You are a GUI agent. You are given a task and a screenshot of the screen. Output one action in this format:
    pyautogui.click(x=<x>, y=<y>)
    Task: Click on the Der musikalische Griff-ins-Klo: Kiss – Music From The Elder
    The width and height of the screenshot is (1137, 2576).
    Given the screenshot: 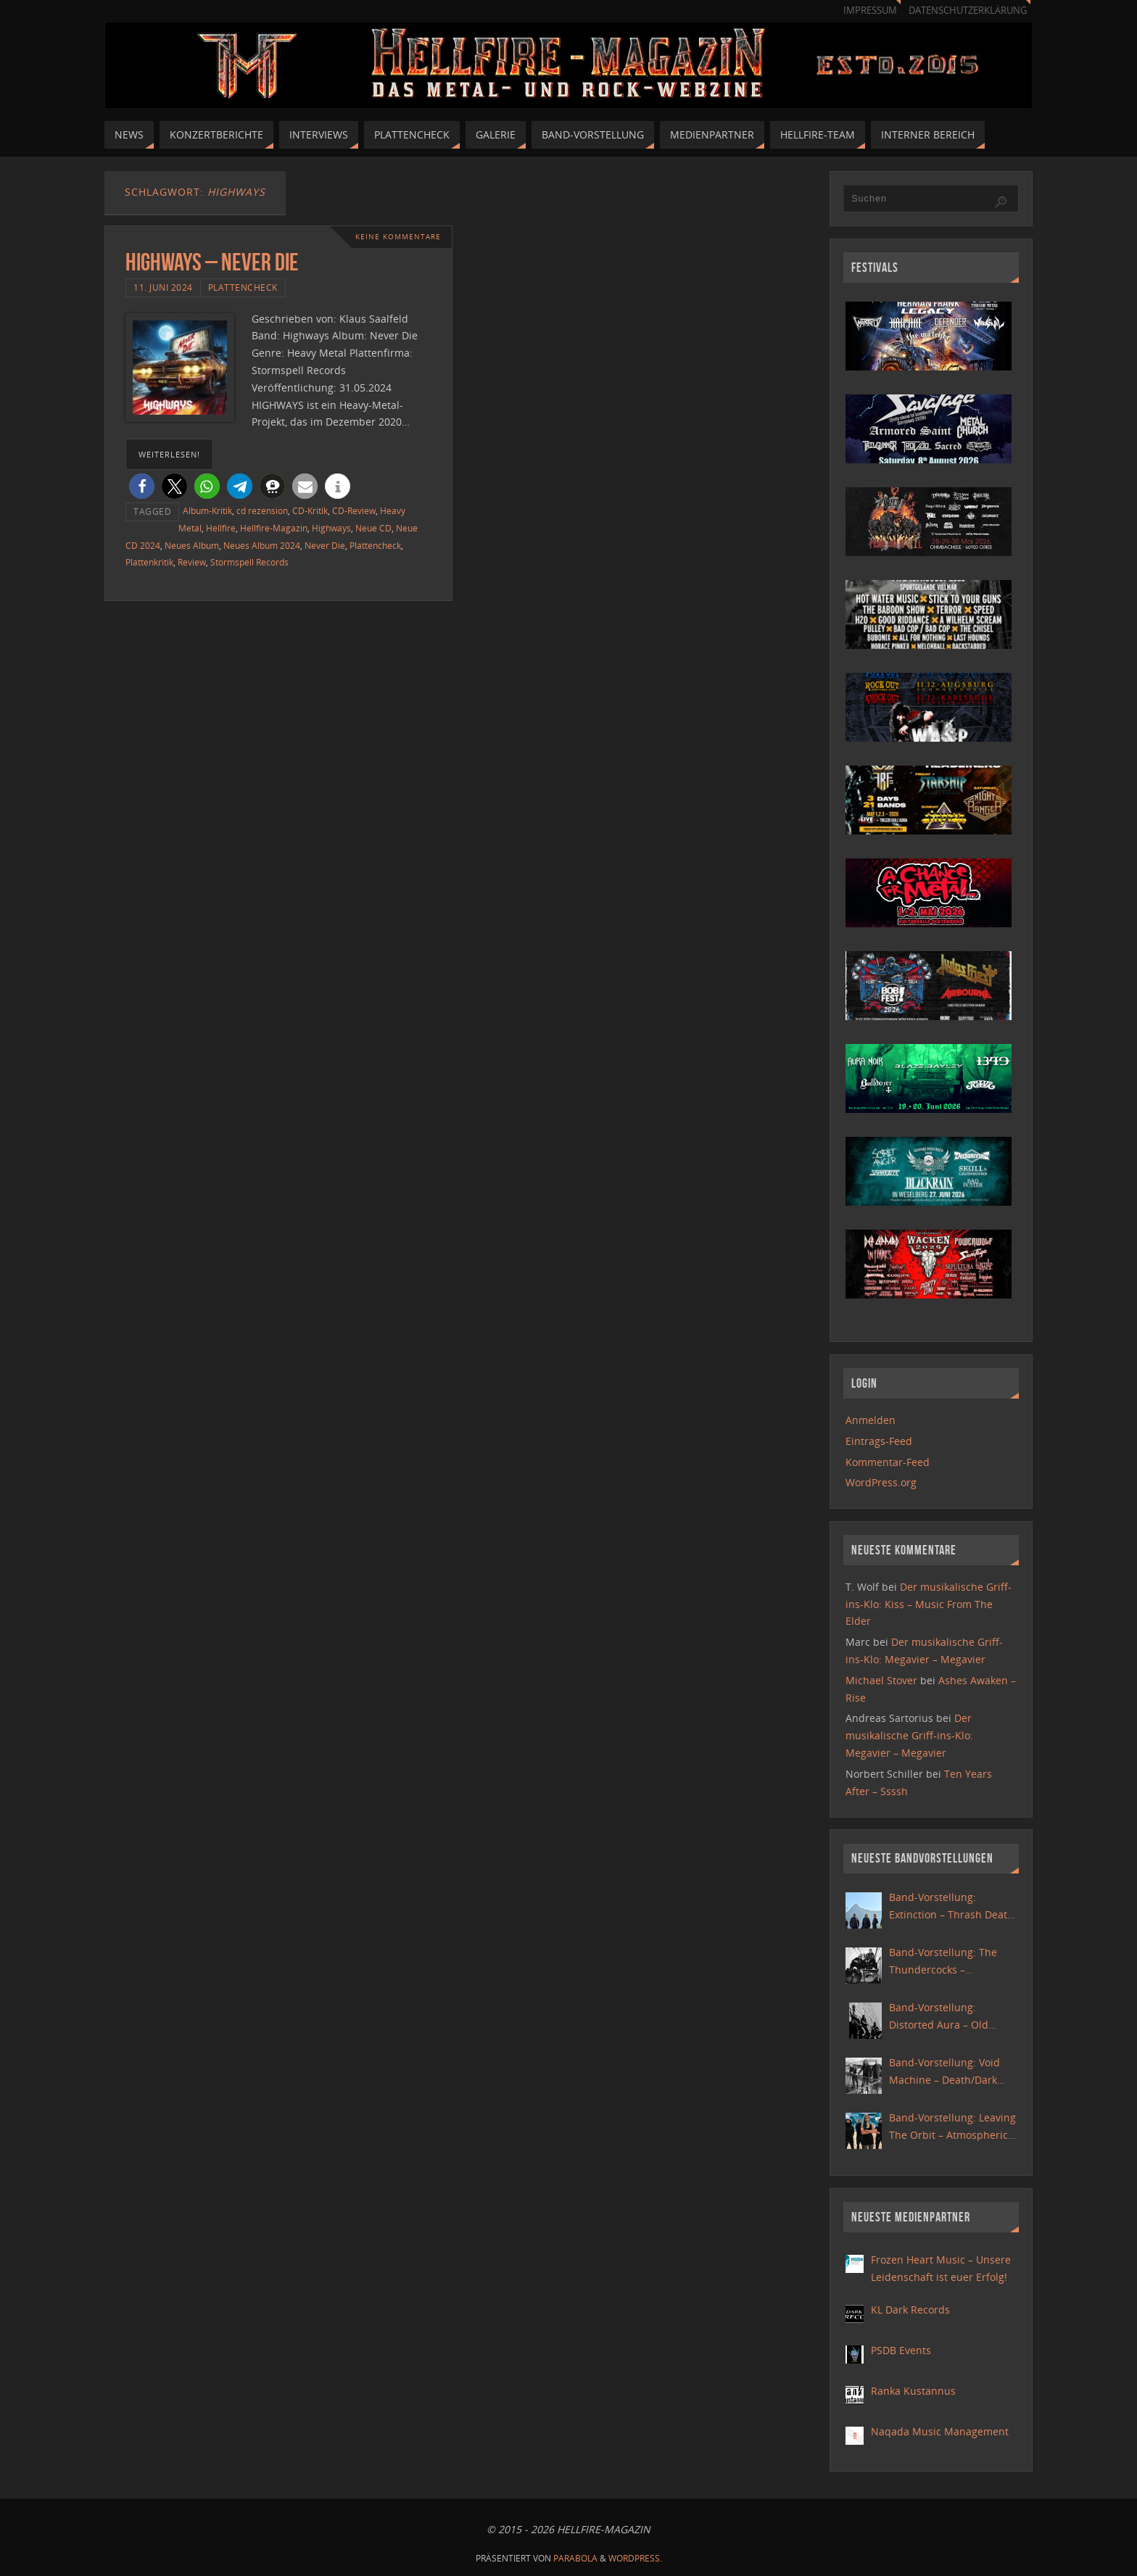 What is the action you would take?
    pyautogui.click(x=928, y=1604)
    